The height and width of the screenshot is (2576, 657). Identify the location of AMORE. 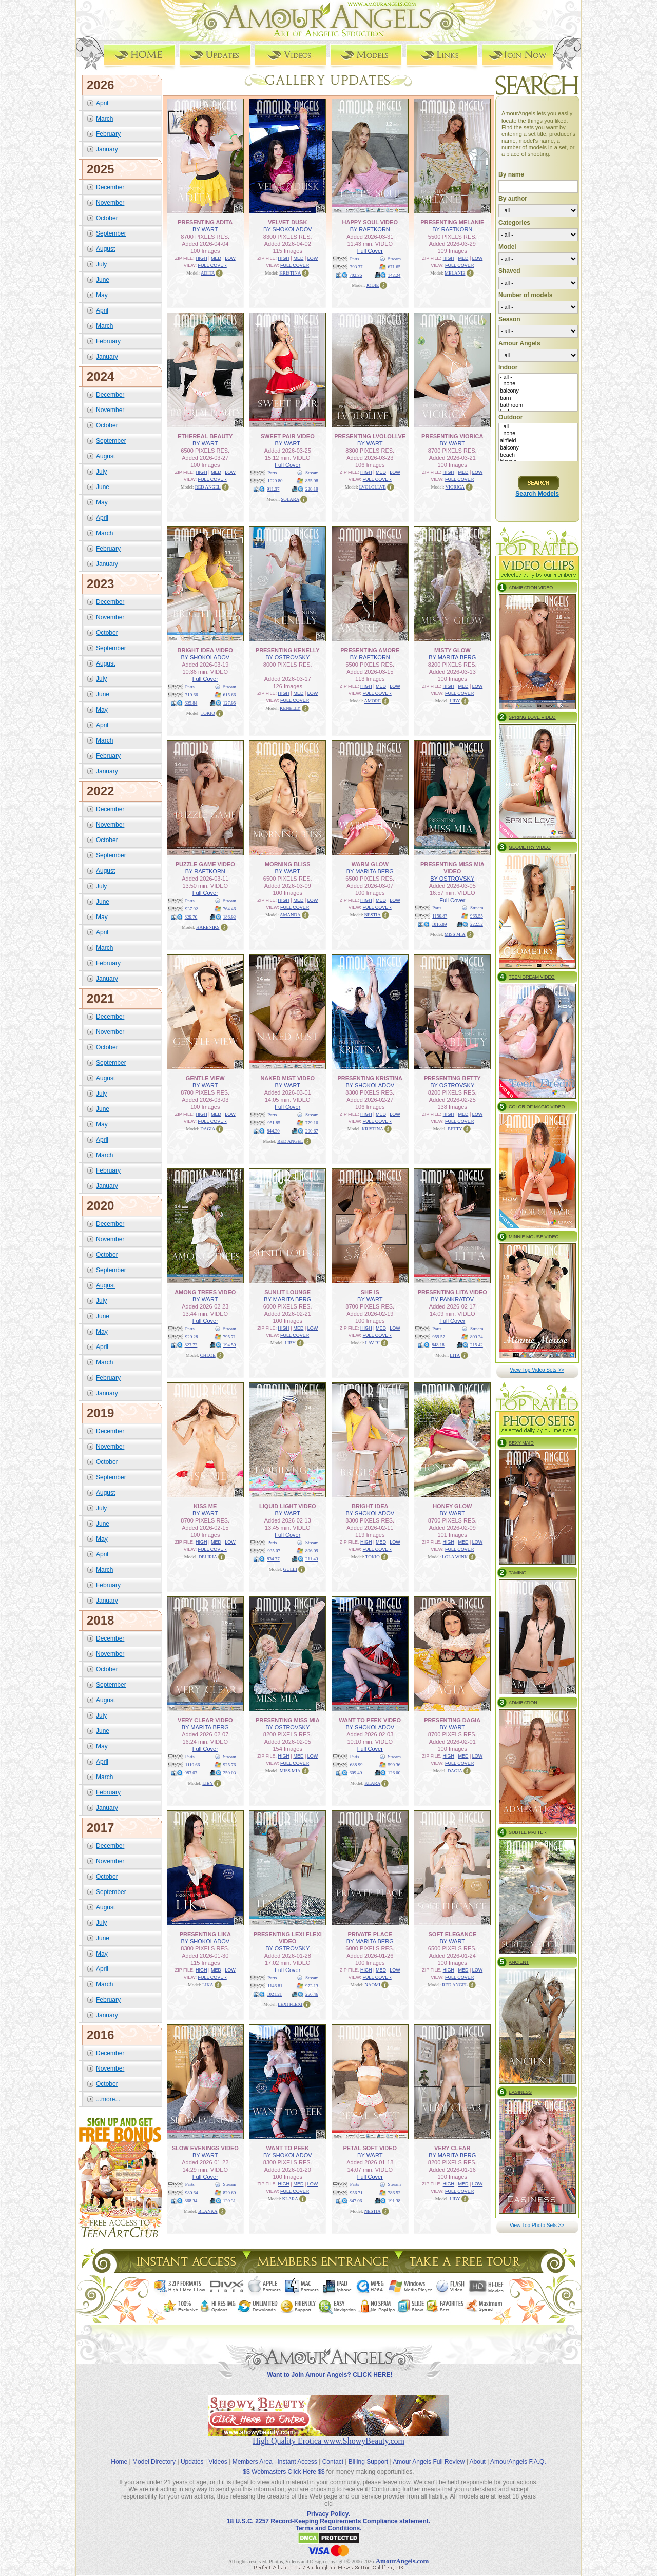
(372, 700).